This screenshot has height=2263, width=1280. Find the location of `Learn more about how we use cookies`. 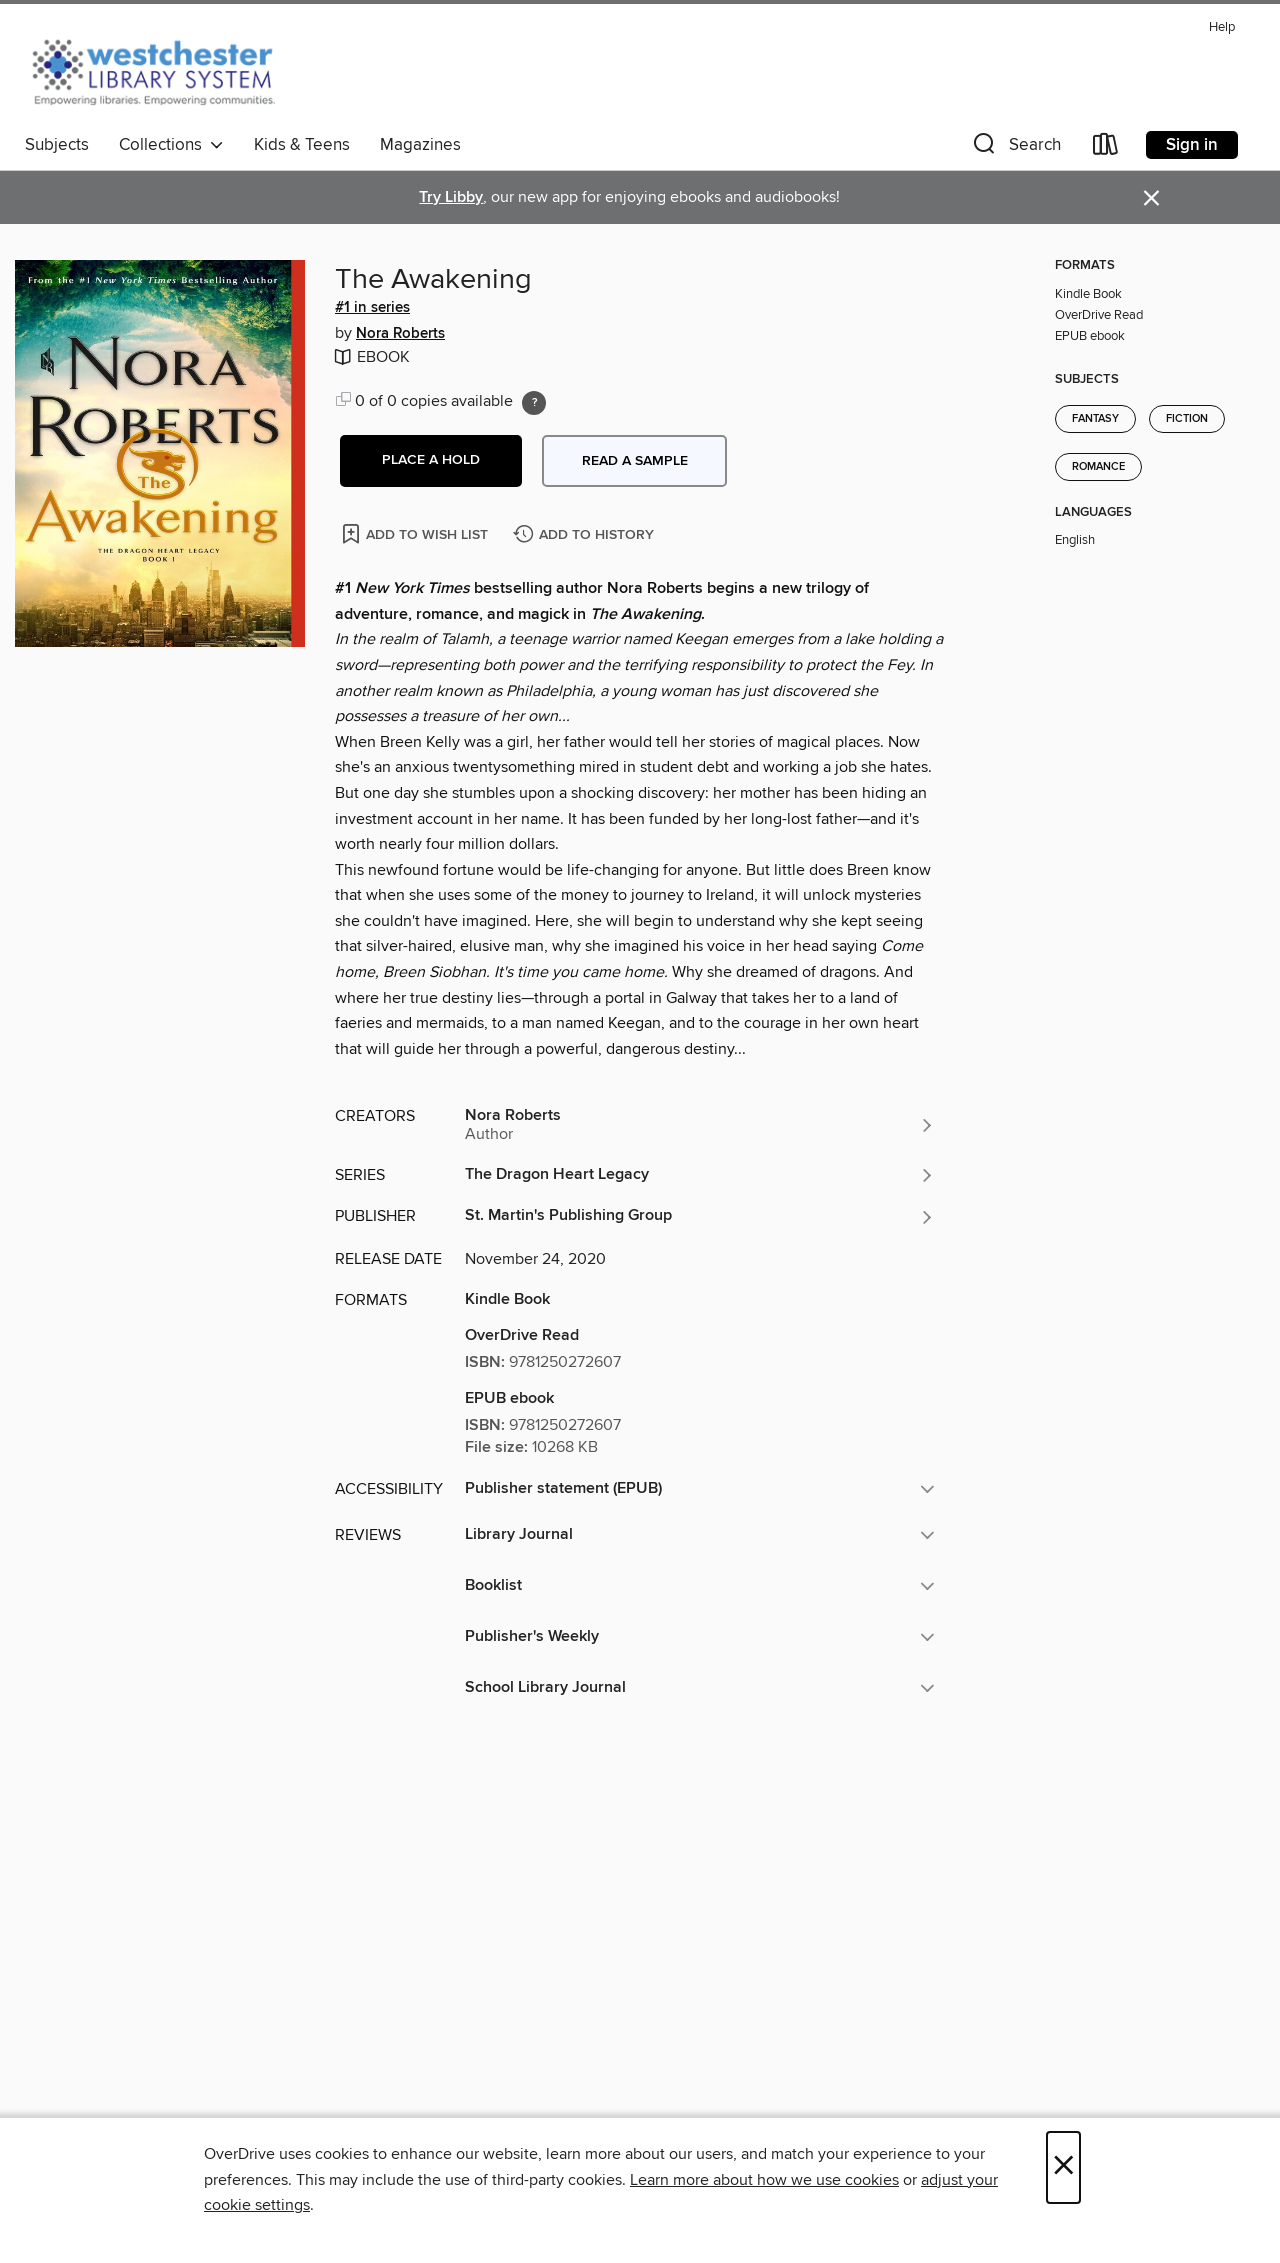

Learn more about how we use cookies is located at coordinates (764, 2180).